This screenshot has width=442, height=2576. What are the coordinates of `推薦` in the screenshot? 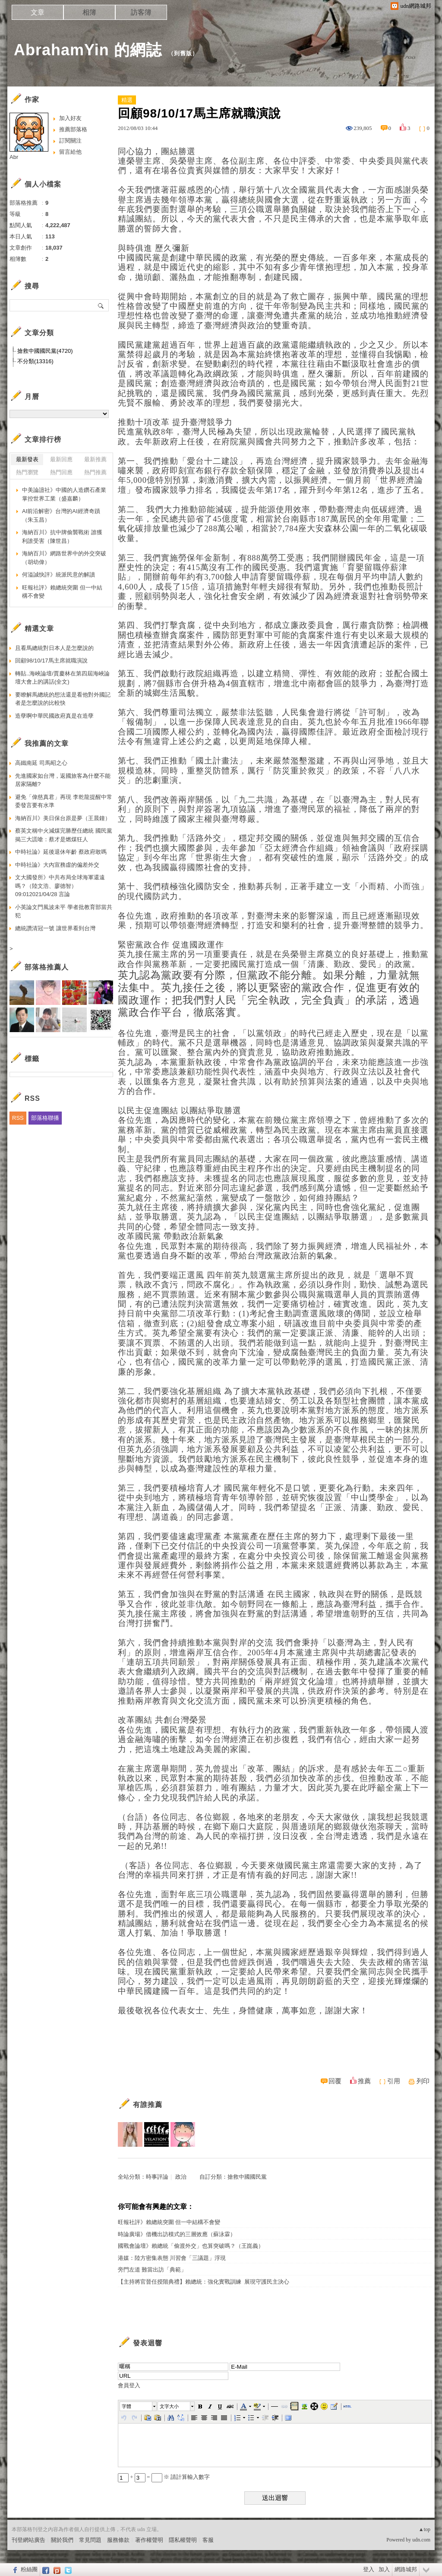 It's located at (364, 2081).